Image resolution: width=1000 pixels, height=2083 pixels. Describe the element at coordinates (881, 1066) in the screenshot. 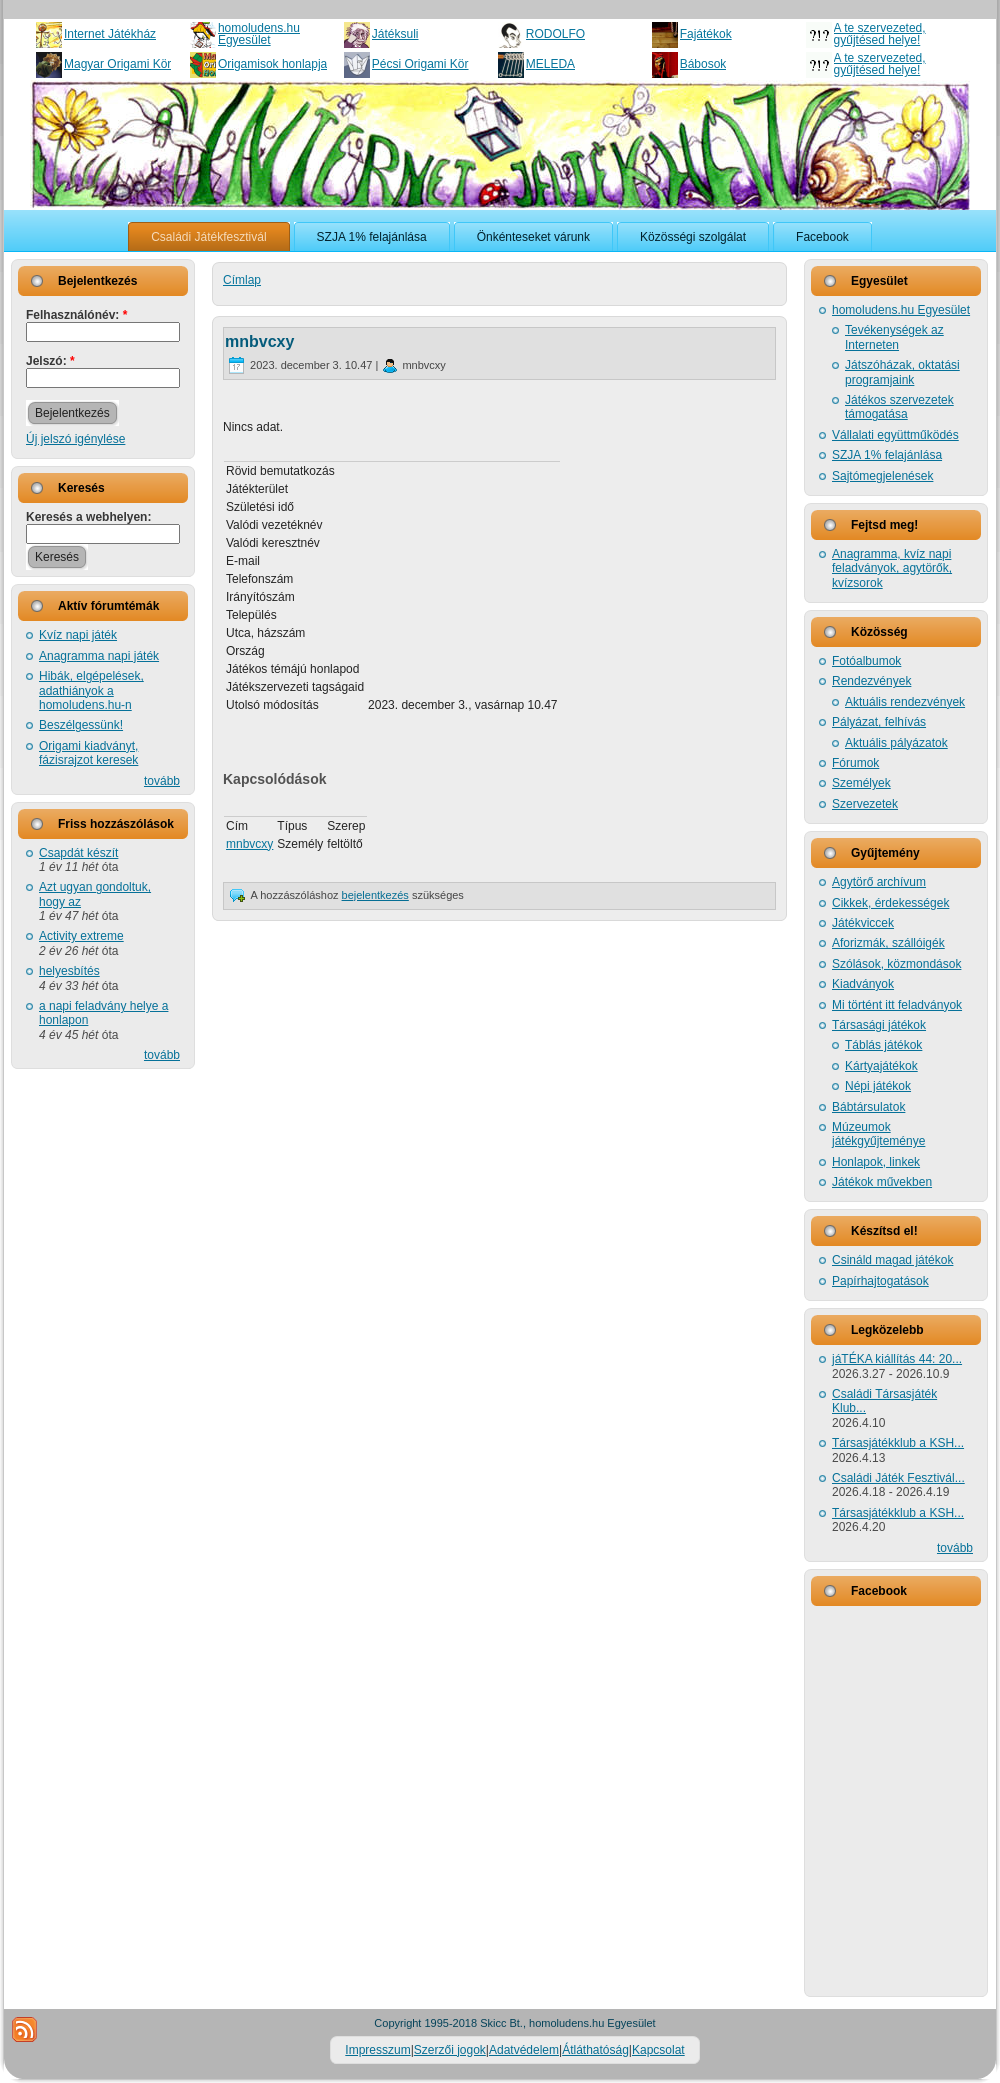

I see `Kártyajátékok` at that location.